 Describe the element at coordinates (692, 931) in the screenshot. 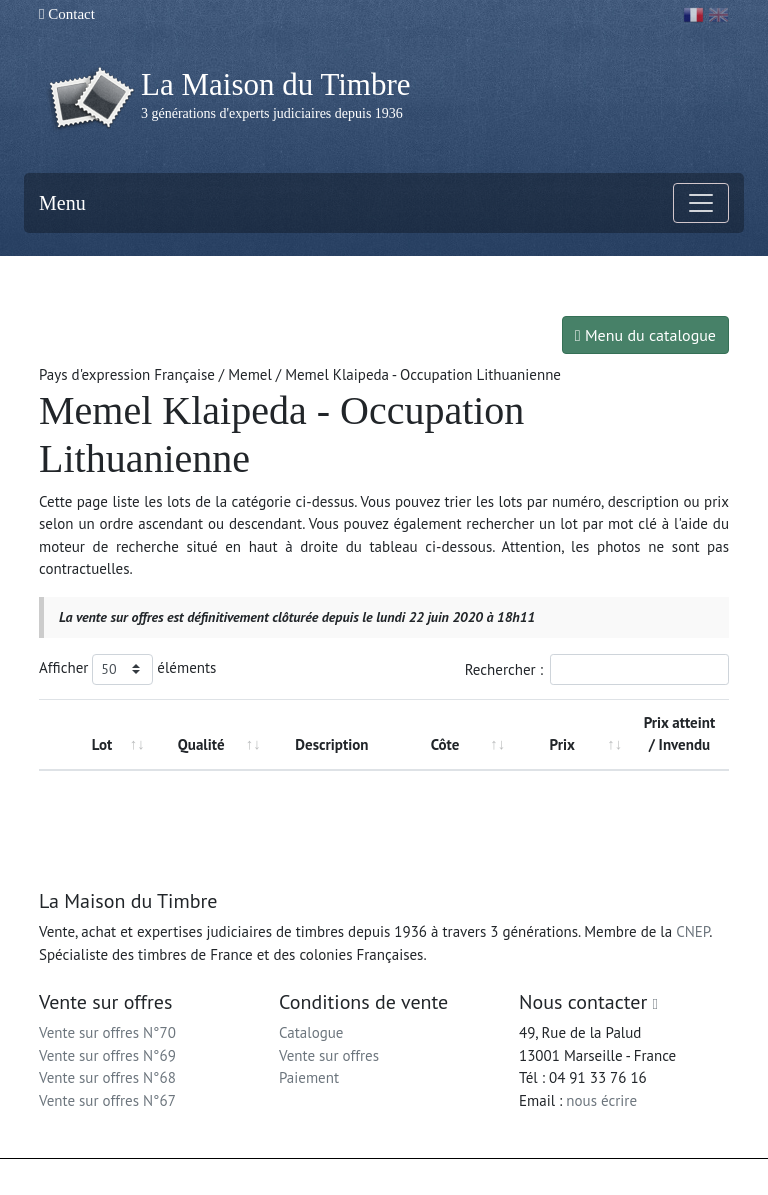

I see `CNEP` at that location.